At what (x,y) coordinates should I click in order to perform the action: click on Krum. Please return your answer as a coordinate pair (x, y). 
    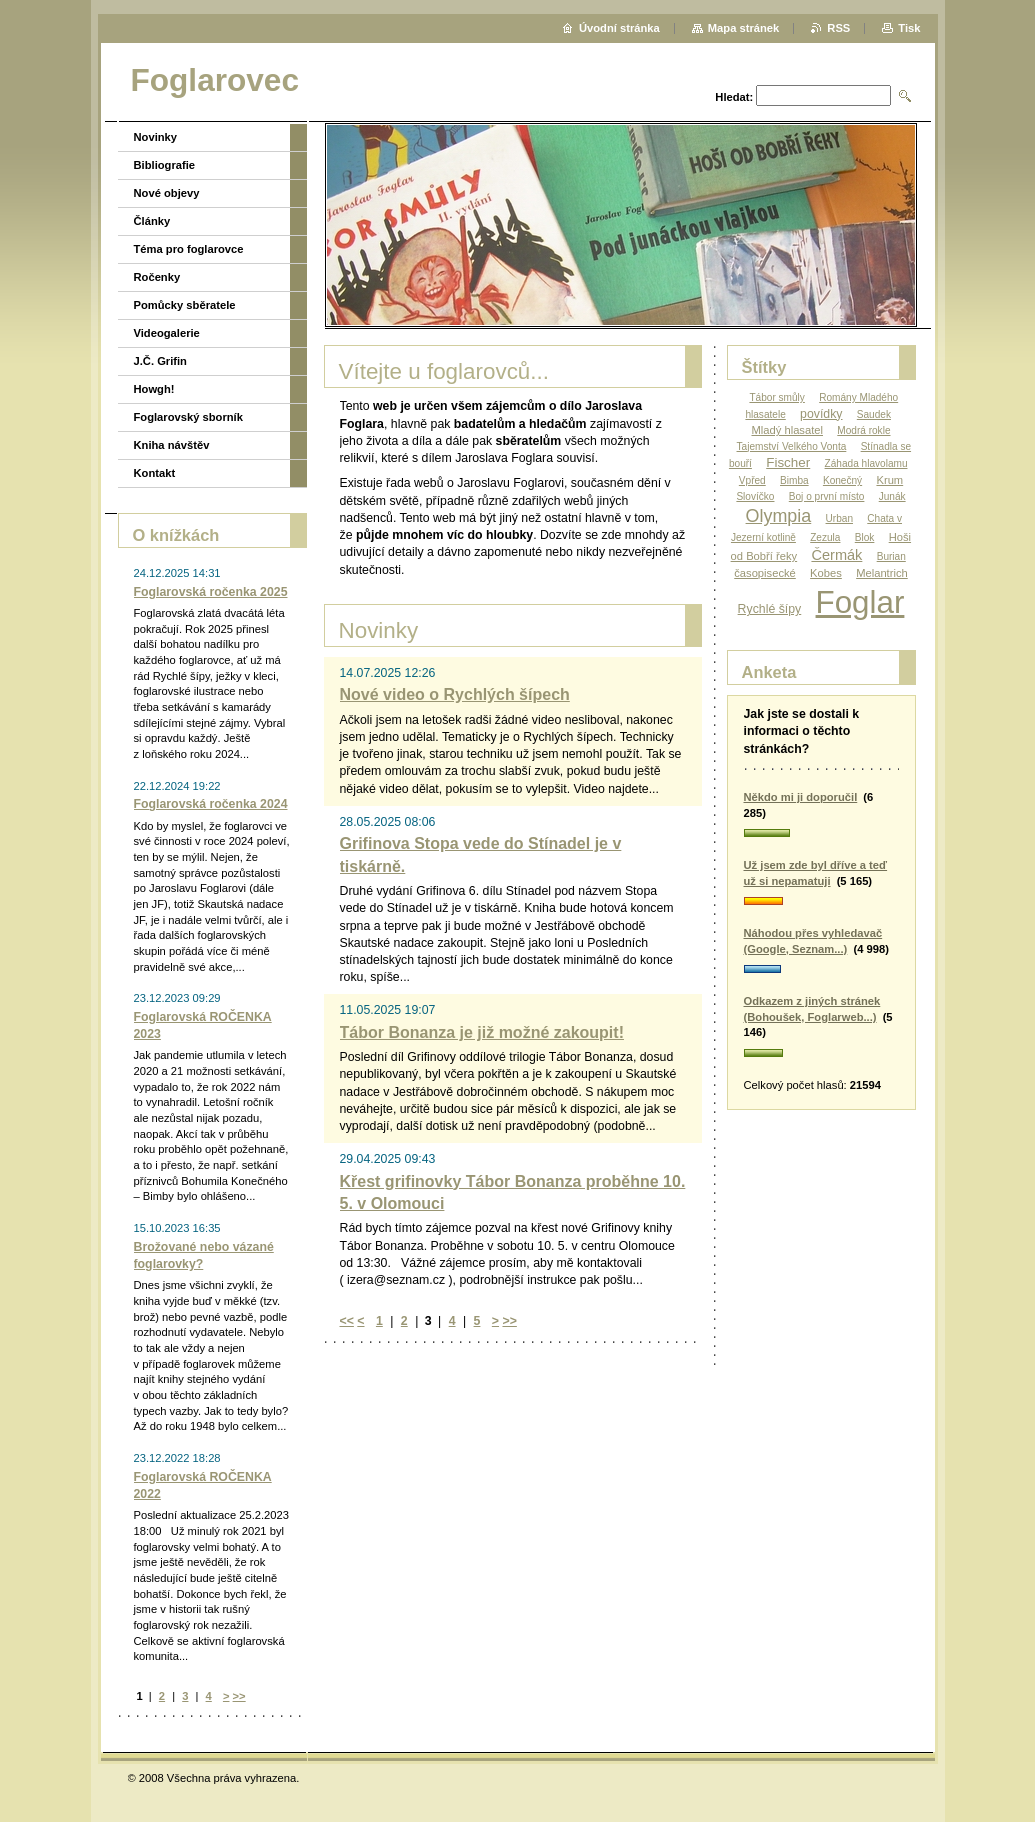
    Looking at the image, I should click on (889, 480).